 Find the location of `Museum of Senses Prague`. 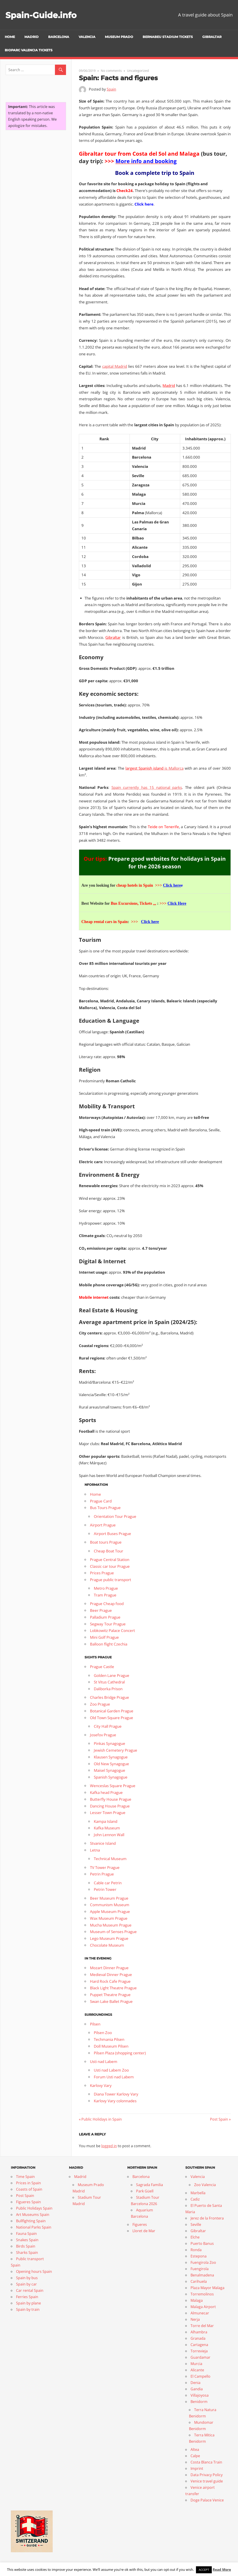

Museum of Senses Prague is located at coordinates (113, 1931).